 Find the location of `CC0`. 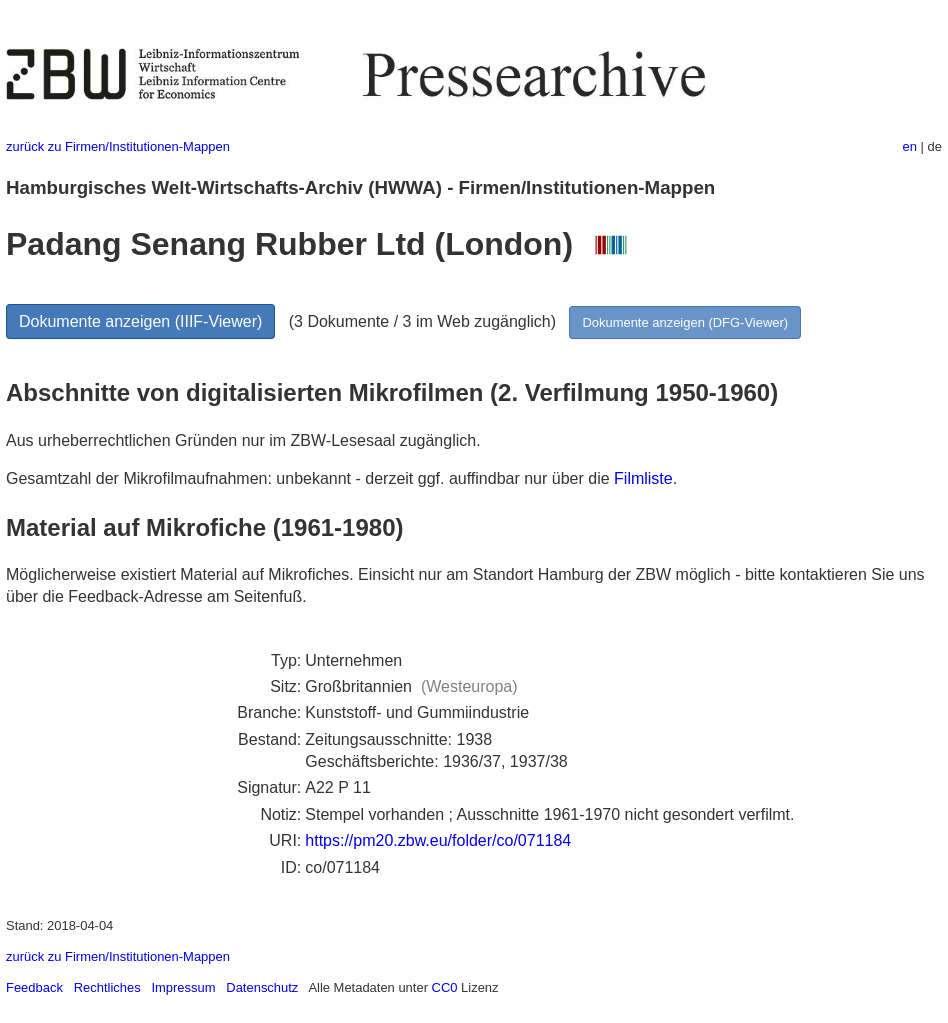

CC0 is located at coordinates (445, 987).